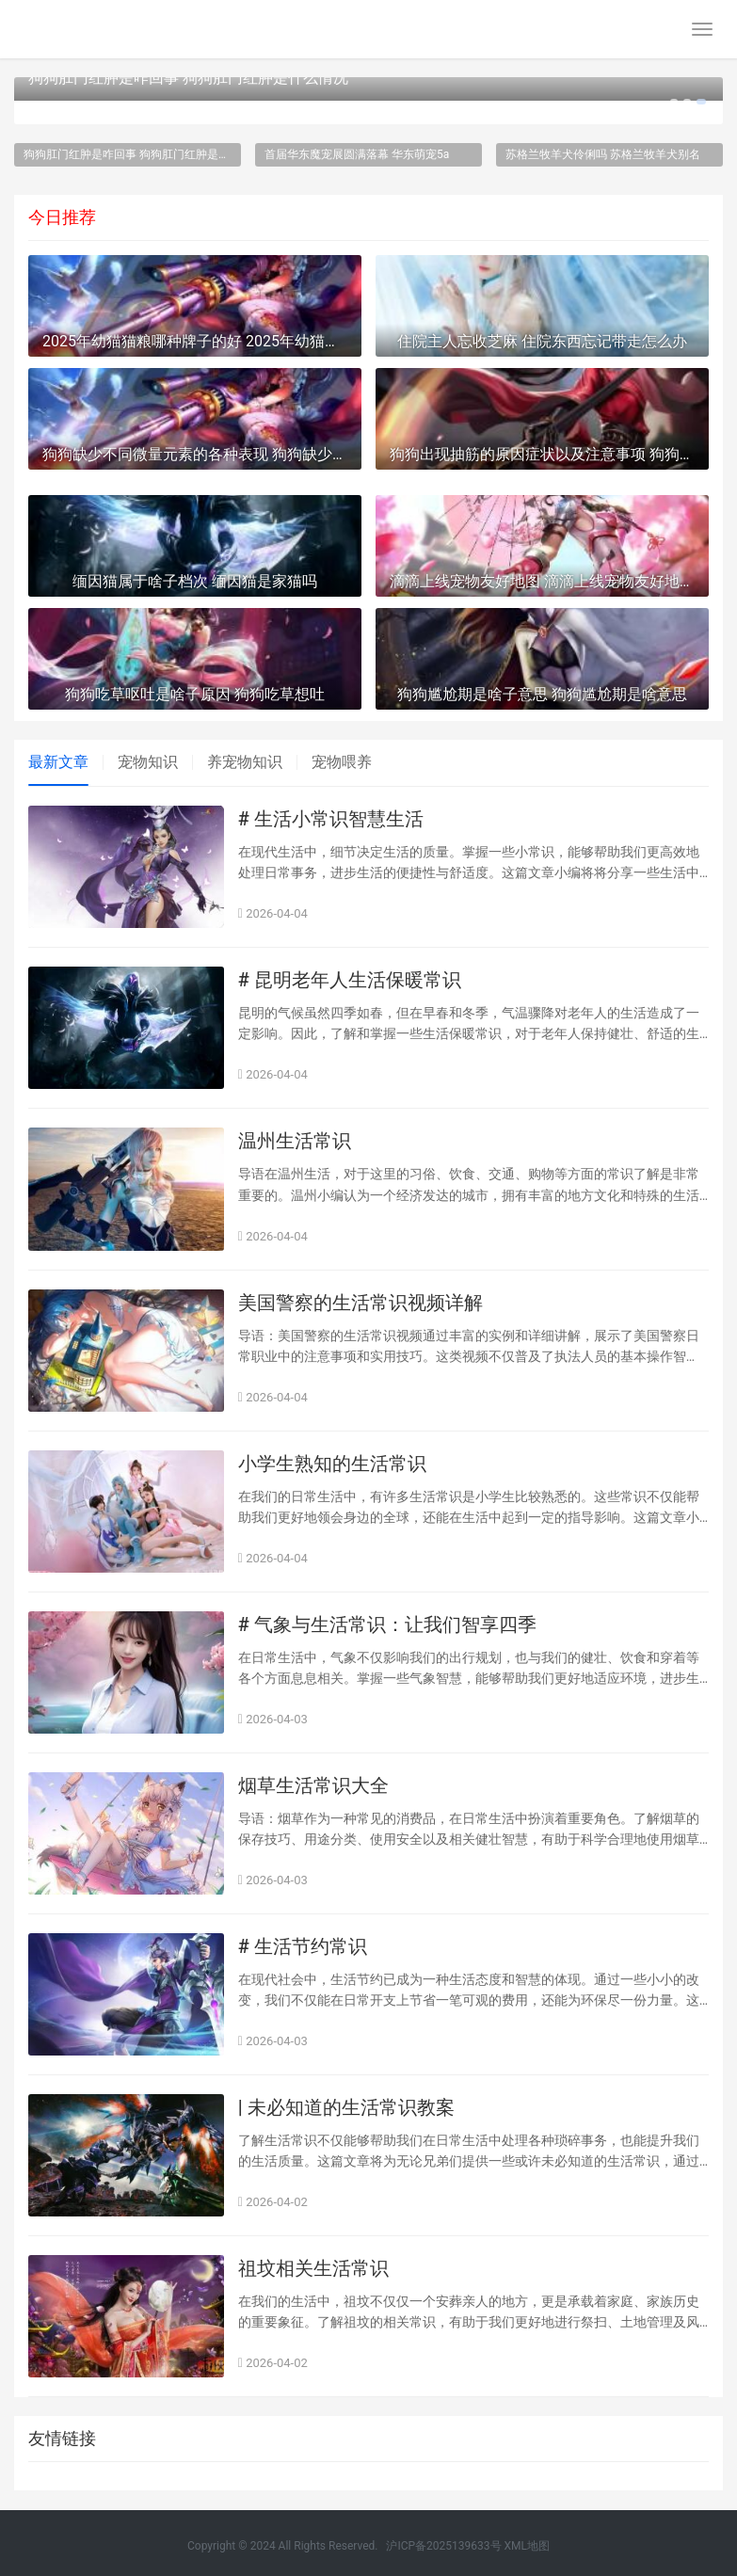 The height and width of the screenshot is (2576, 737). Describe the element at coordinates (331, 819) in the screenshot. I see `# 生活小常识智慧生活` at that location.